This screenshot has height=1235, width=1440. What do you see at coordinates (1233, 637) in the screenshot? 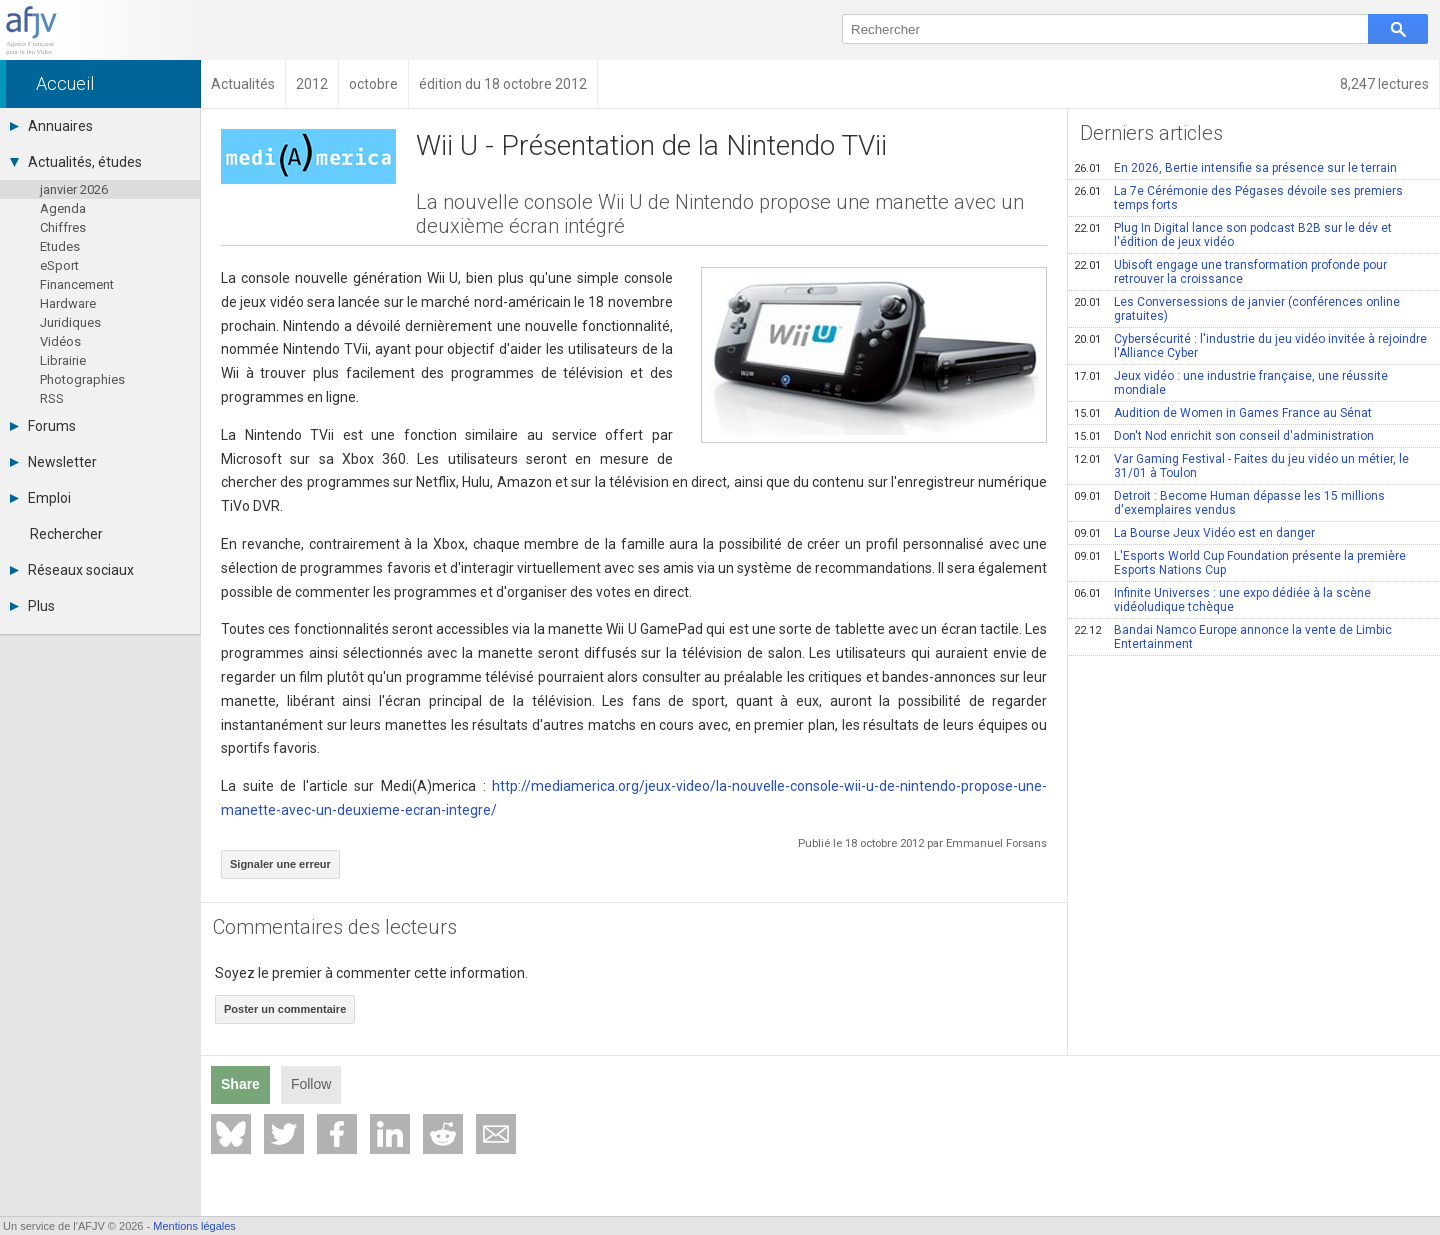
I see `Bandai Namco Europe annonce la vente de Limbic Entertainment` at bounding box center [1233, 637].